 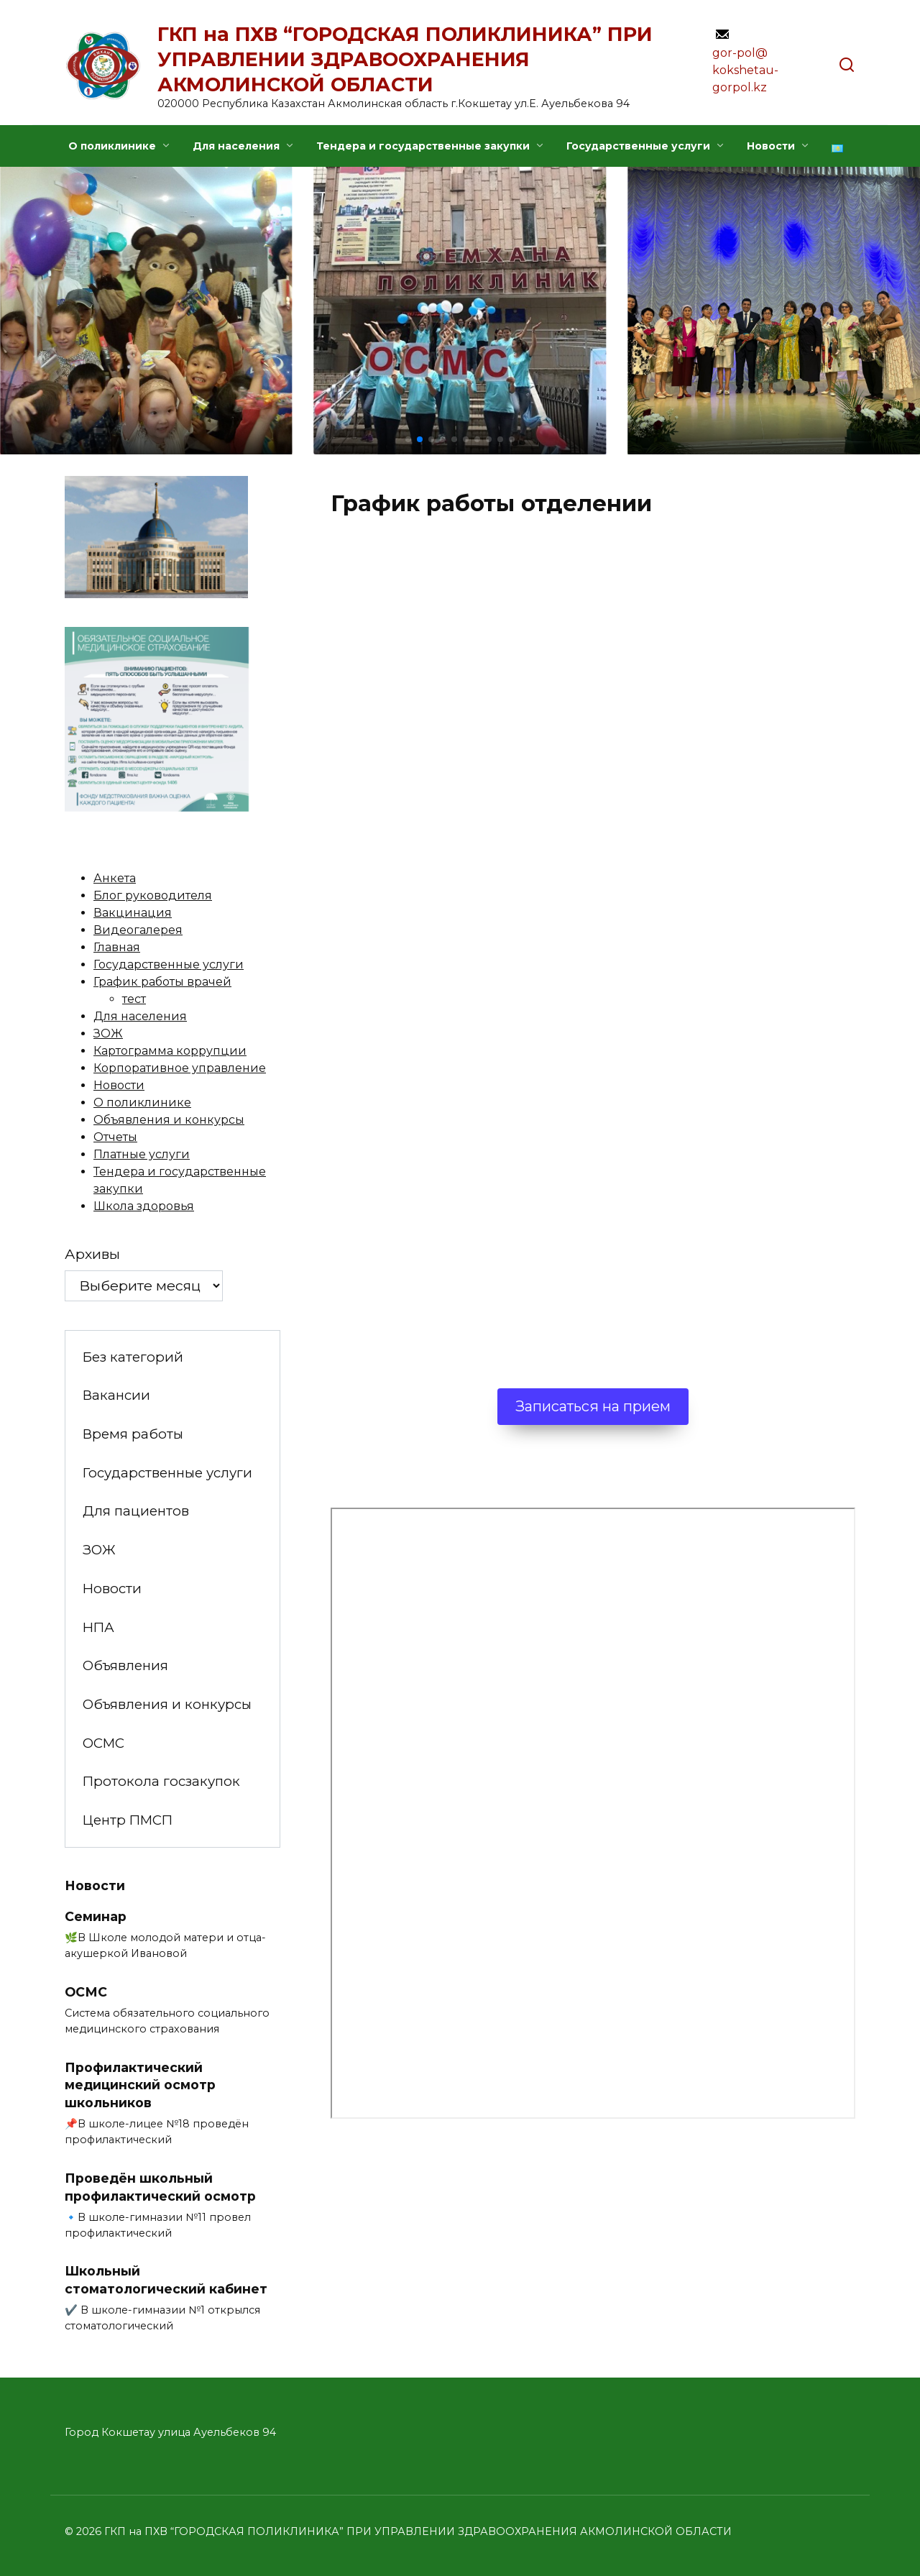 What do you see at coordinates (408, 439) in the screenshot?
I see `[button]` at bounding box center [408, 439].